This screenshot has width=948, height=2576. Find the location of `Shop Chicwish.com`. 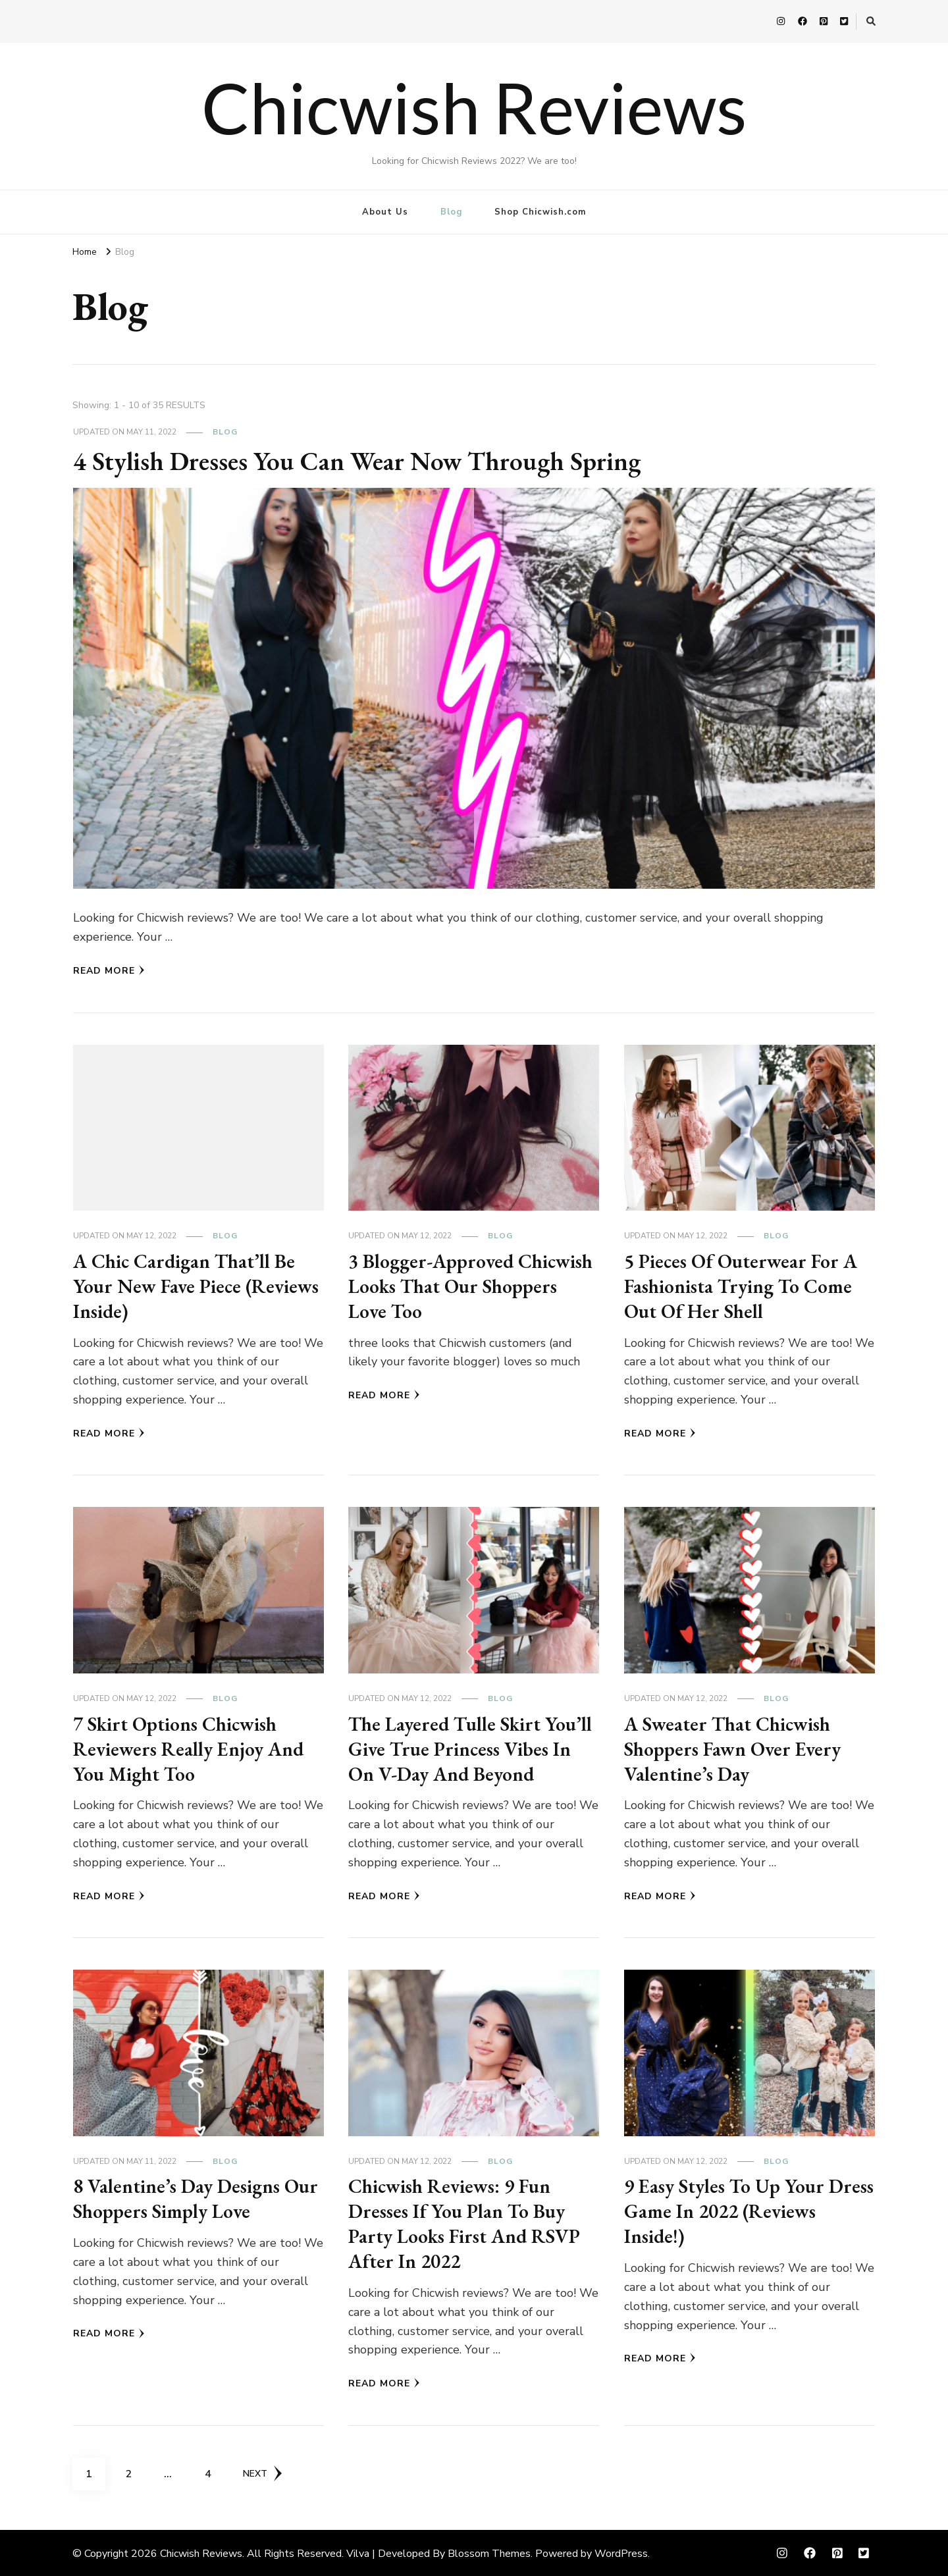

Shop Chicwish.com is located at coordinates (540, 212).